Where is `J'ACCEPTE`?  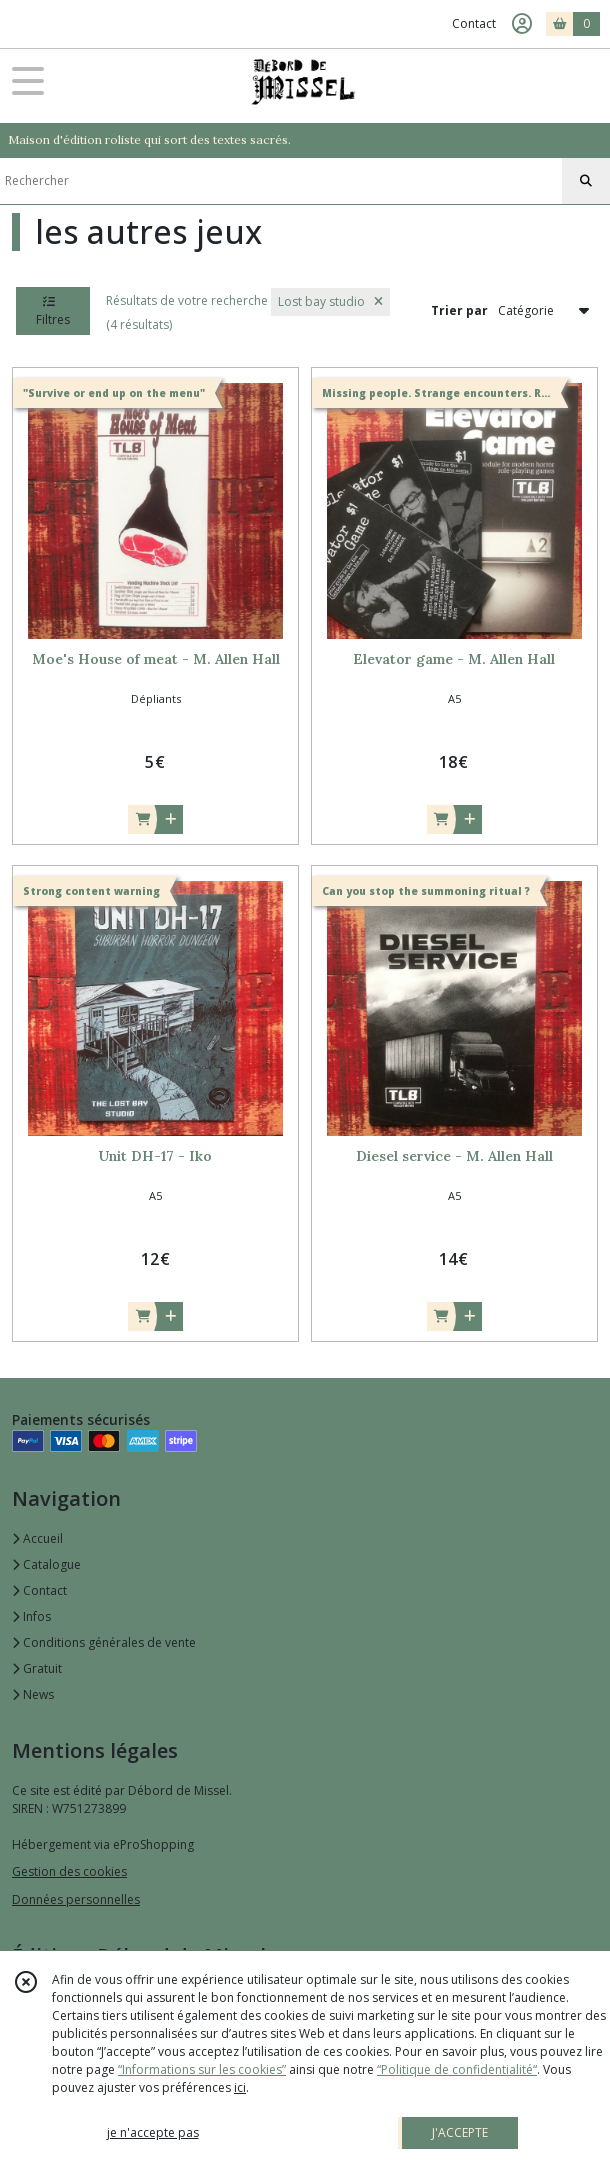
J'ACCEPTE is located at coordinates (460, 2132).